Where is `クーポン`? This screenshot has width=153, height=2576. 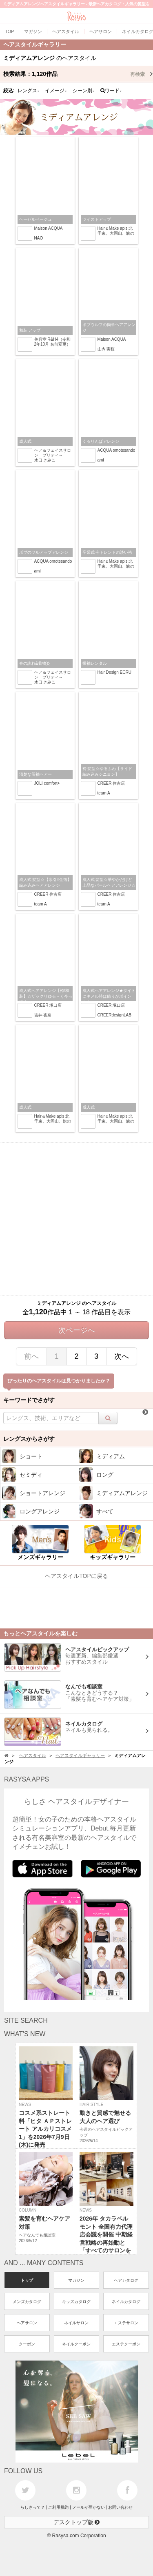
クーポン is located at coordinates (27, 2344).